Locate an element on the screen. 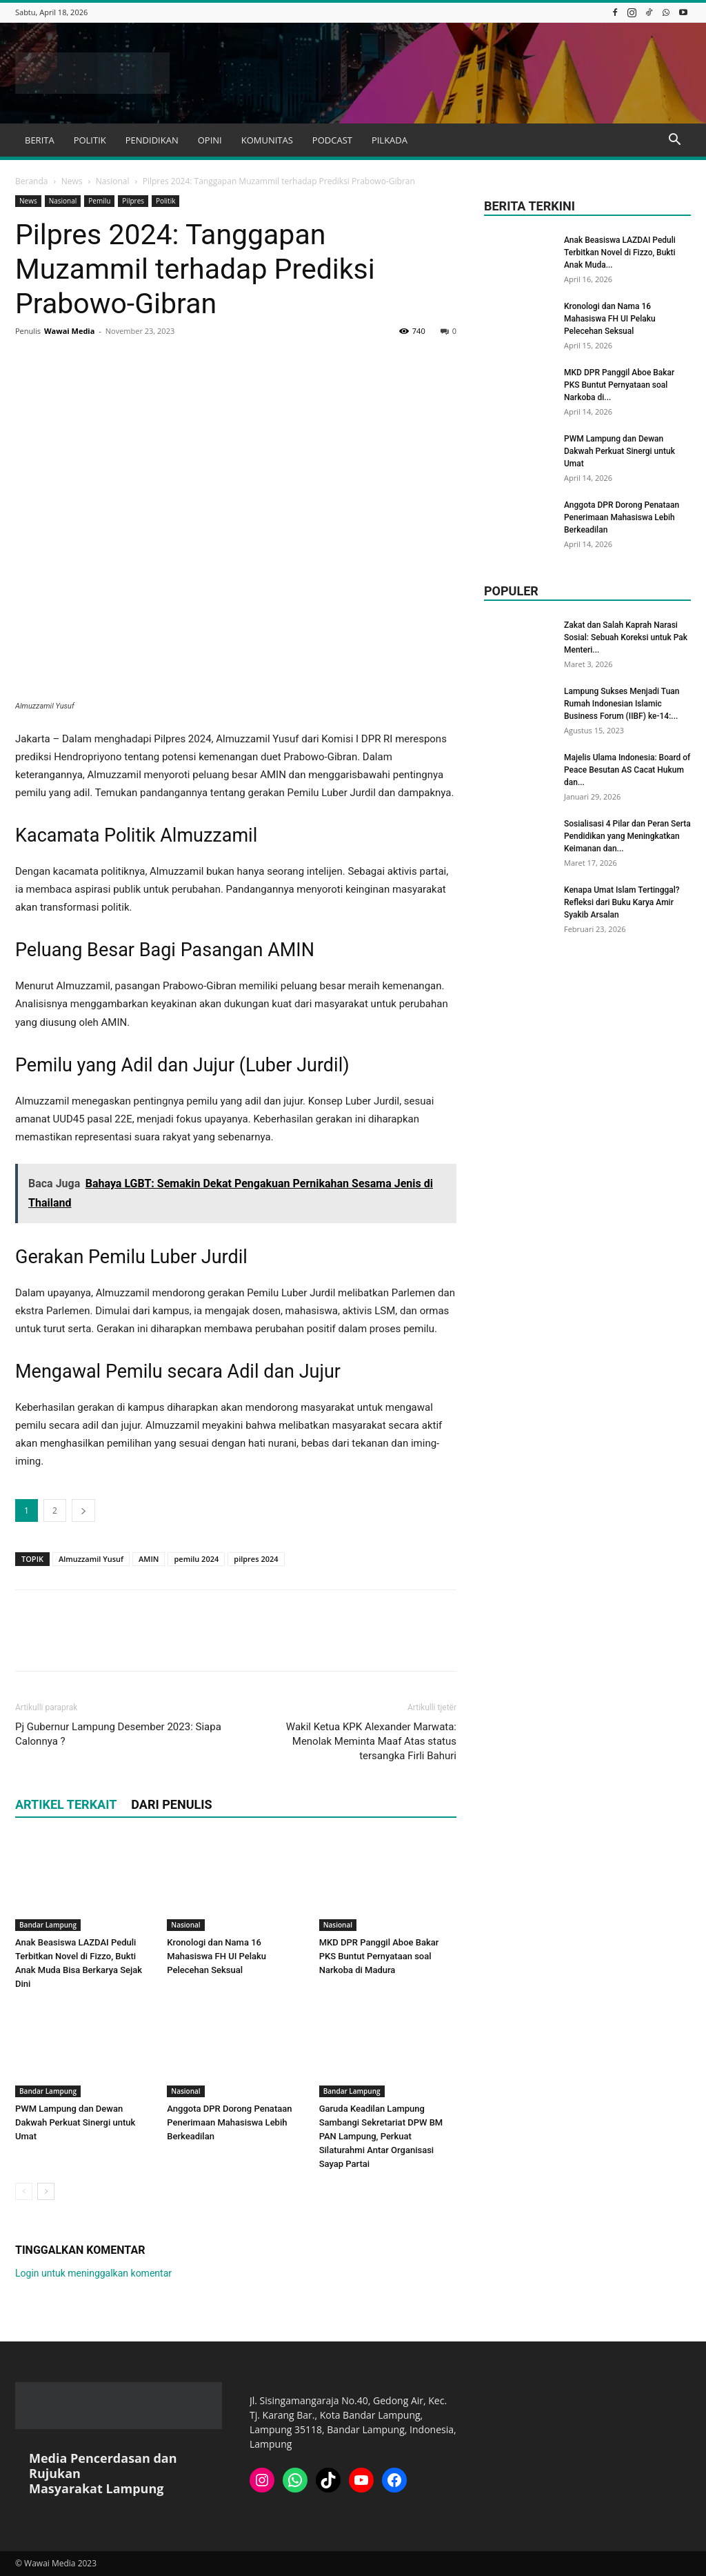 This screenshot has width=706, height=2576. Pilpres is located at coordinates (133, 201).